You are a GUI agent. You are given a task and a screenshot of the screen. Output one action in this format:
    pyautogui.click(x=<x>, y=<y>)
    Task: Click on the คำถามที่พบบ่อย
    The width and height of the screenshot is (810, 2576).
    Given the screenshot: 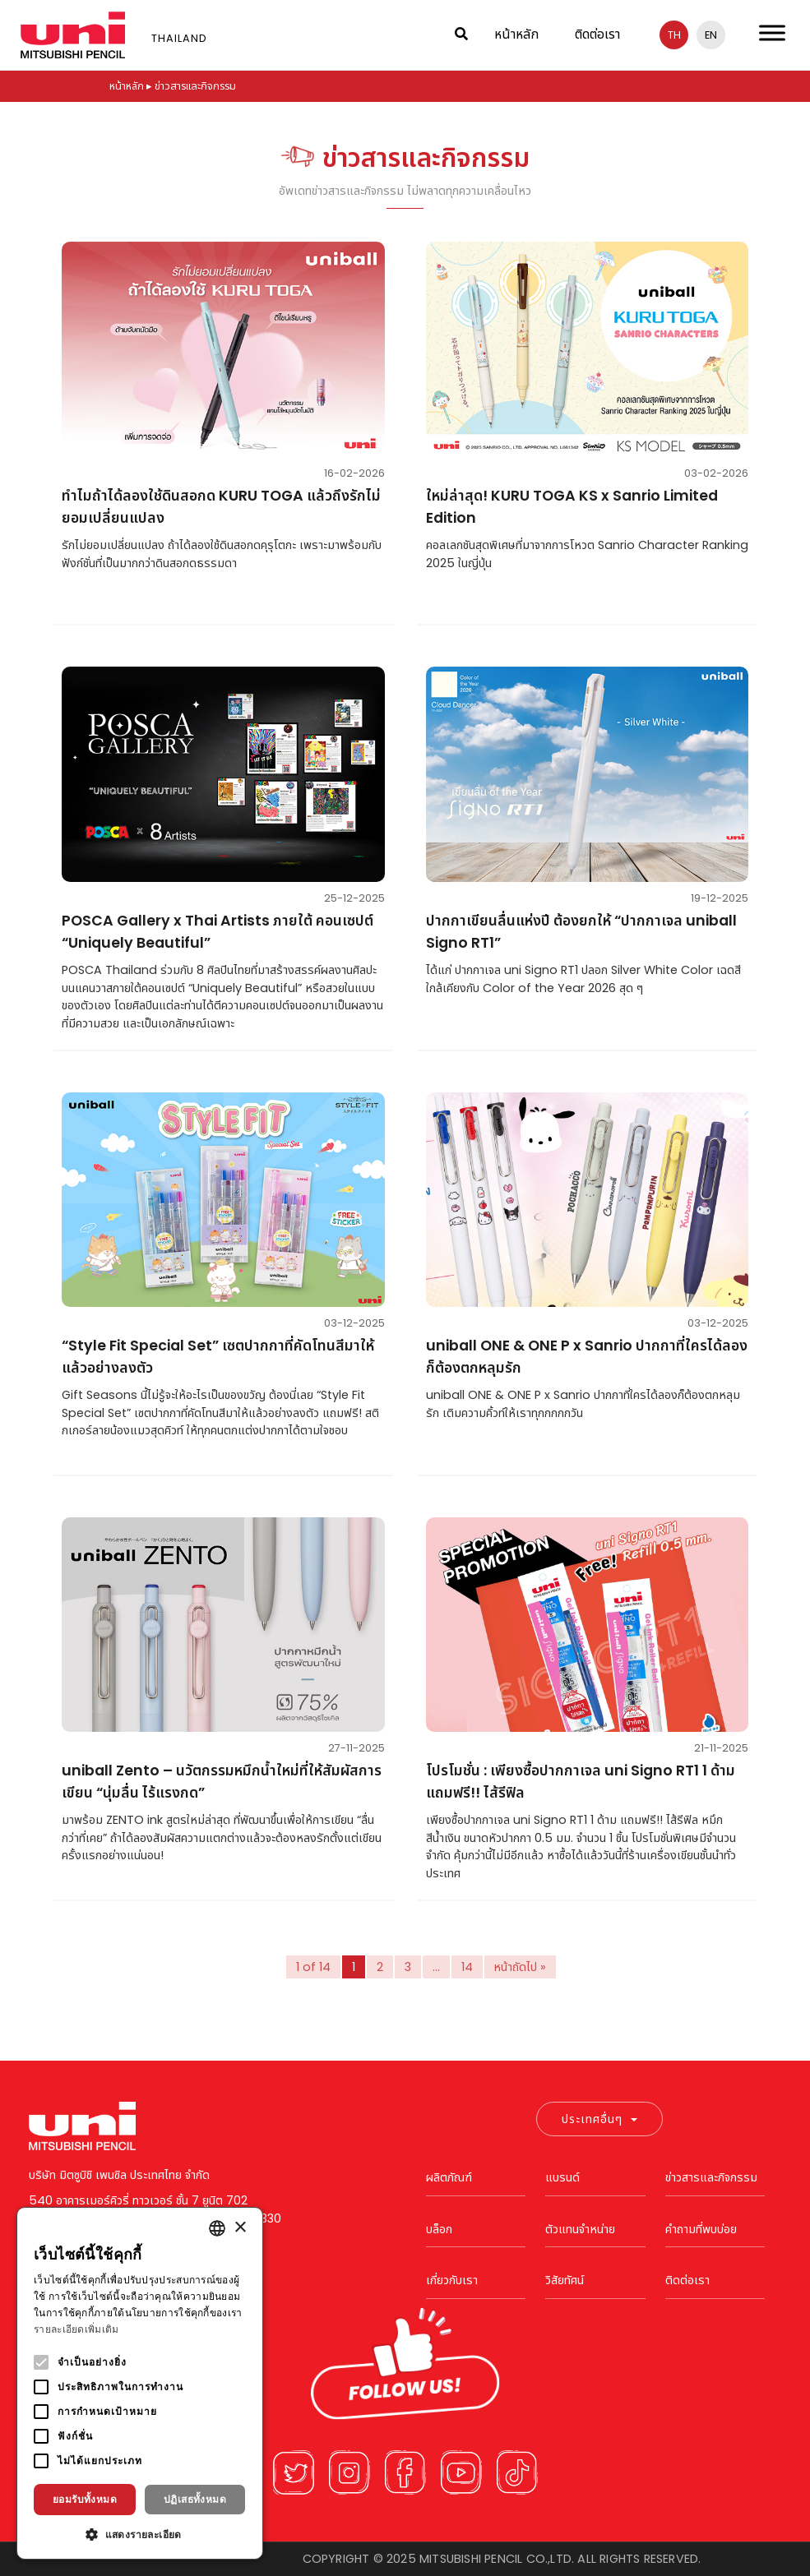 What is the action you would take?
    pyautogui.click(x=701, y=2229)
    